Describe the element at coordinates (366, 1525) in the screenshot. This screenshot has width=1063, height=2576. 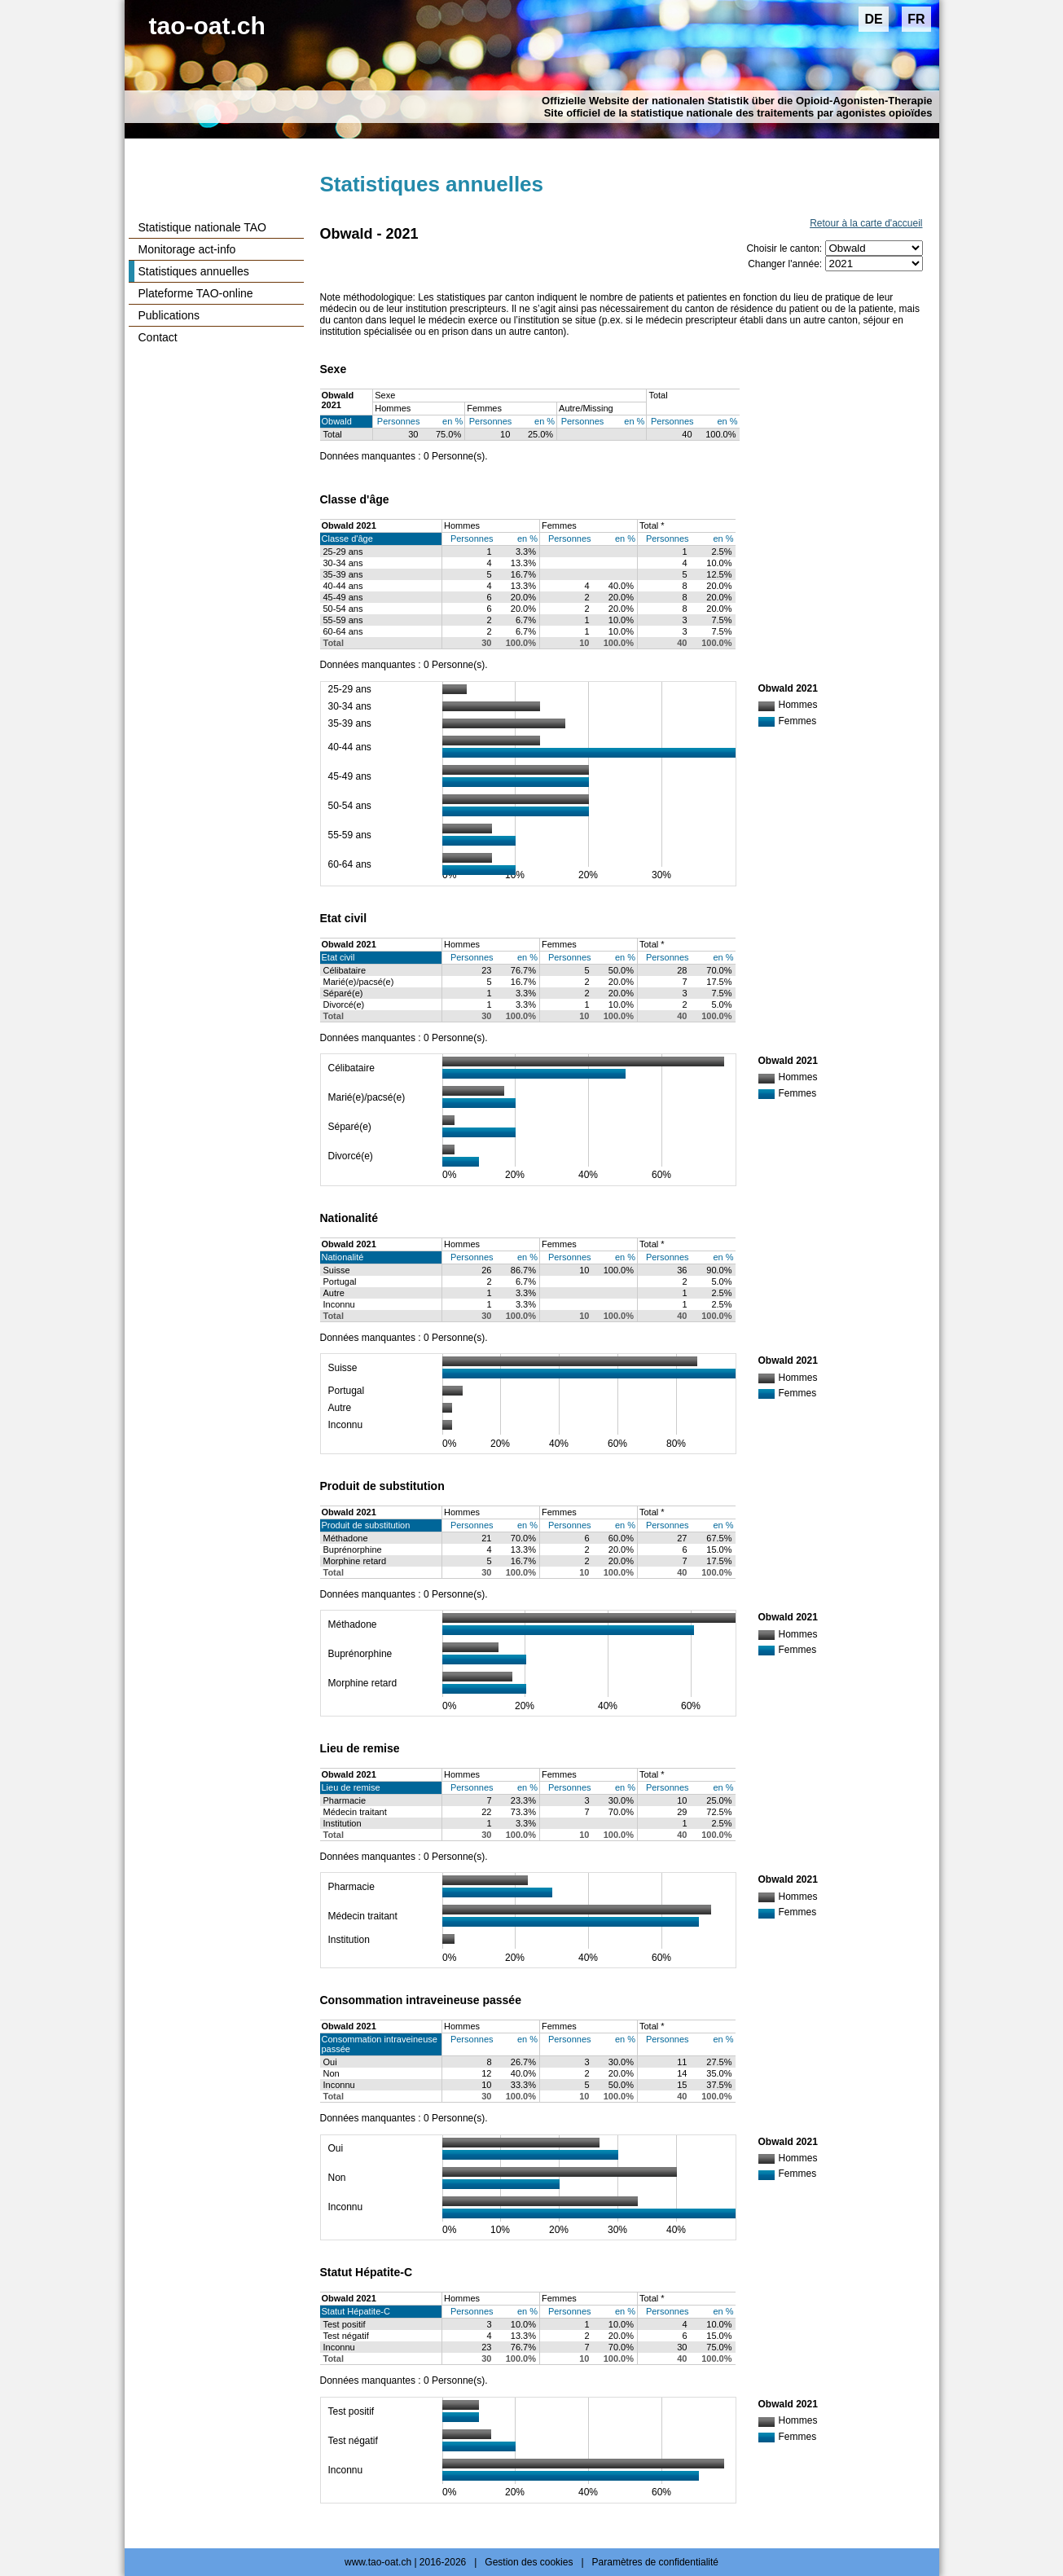
I see `Produit de substitution` at that location.